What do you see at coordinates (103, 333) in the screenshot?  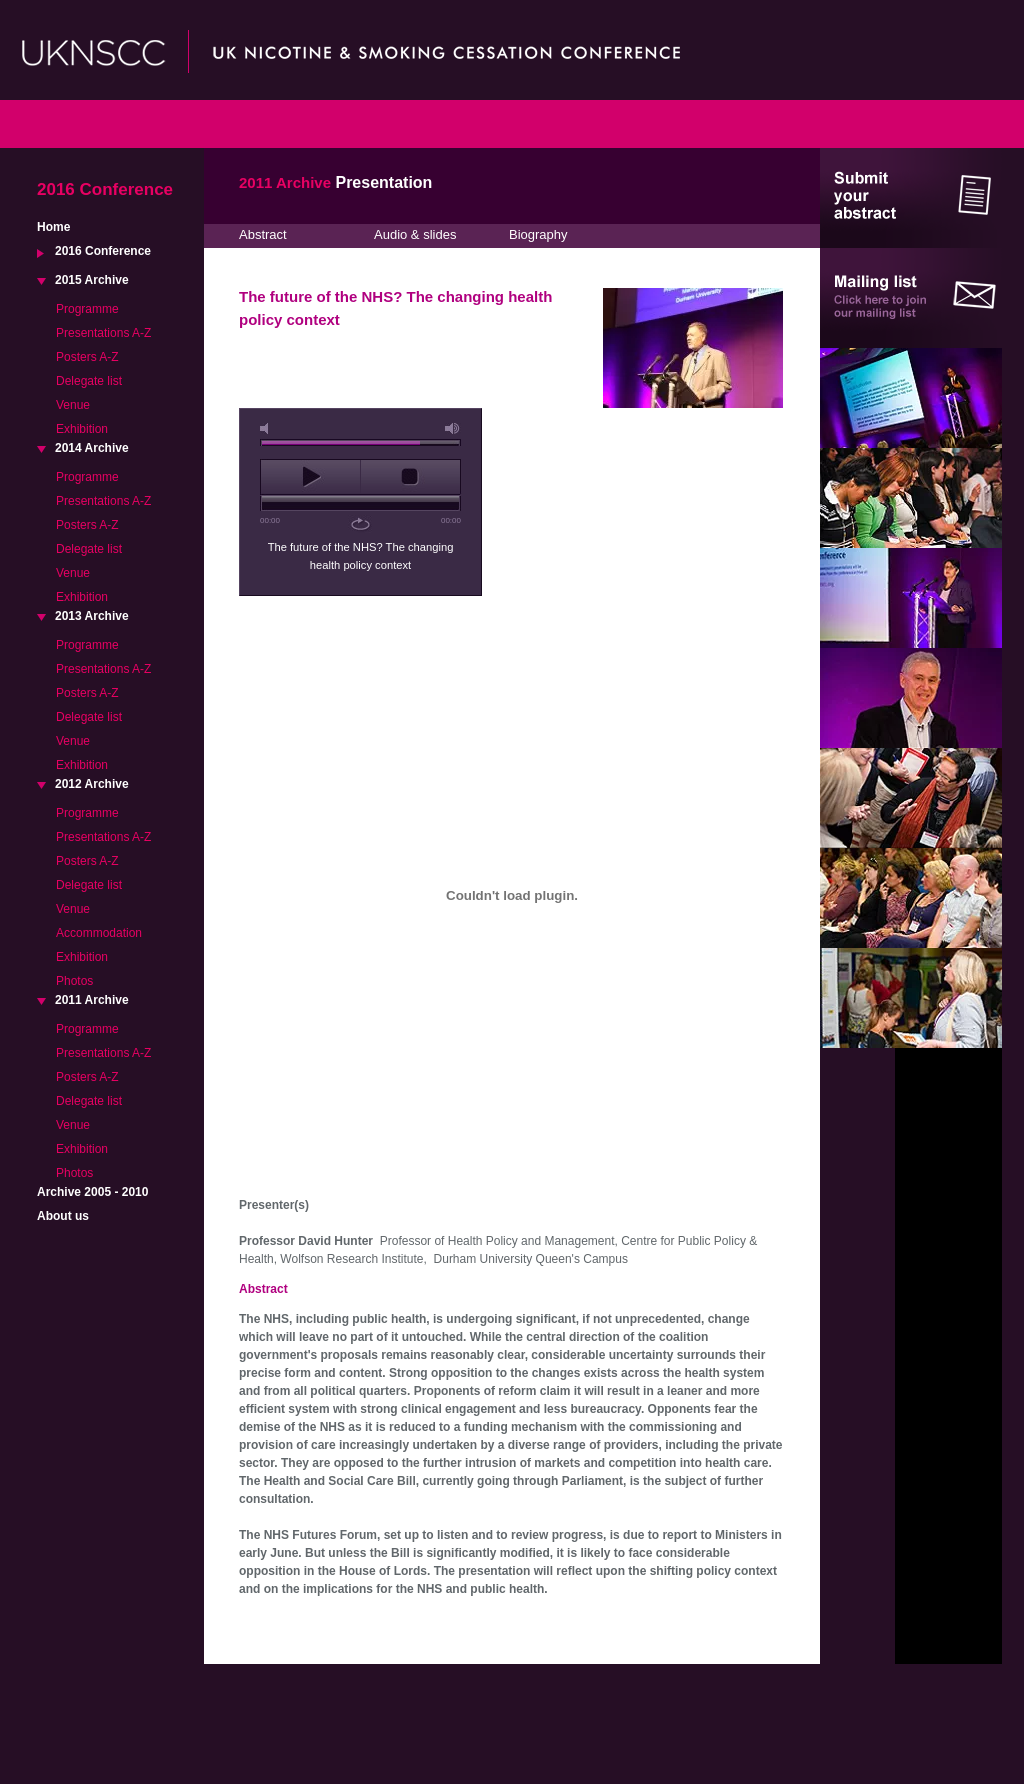 I see `Presentations A-Z` at bounding box center [103, 333].